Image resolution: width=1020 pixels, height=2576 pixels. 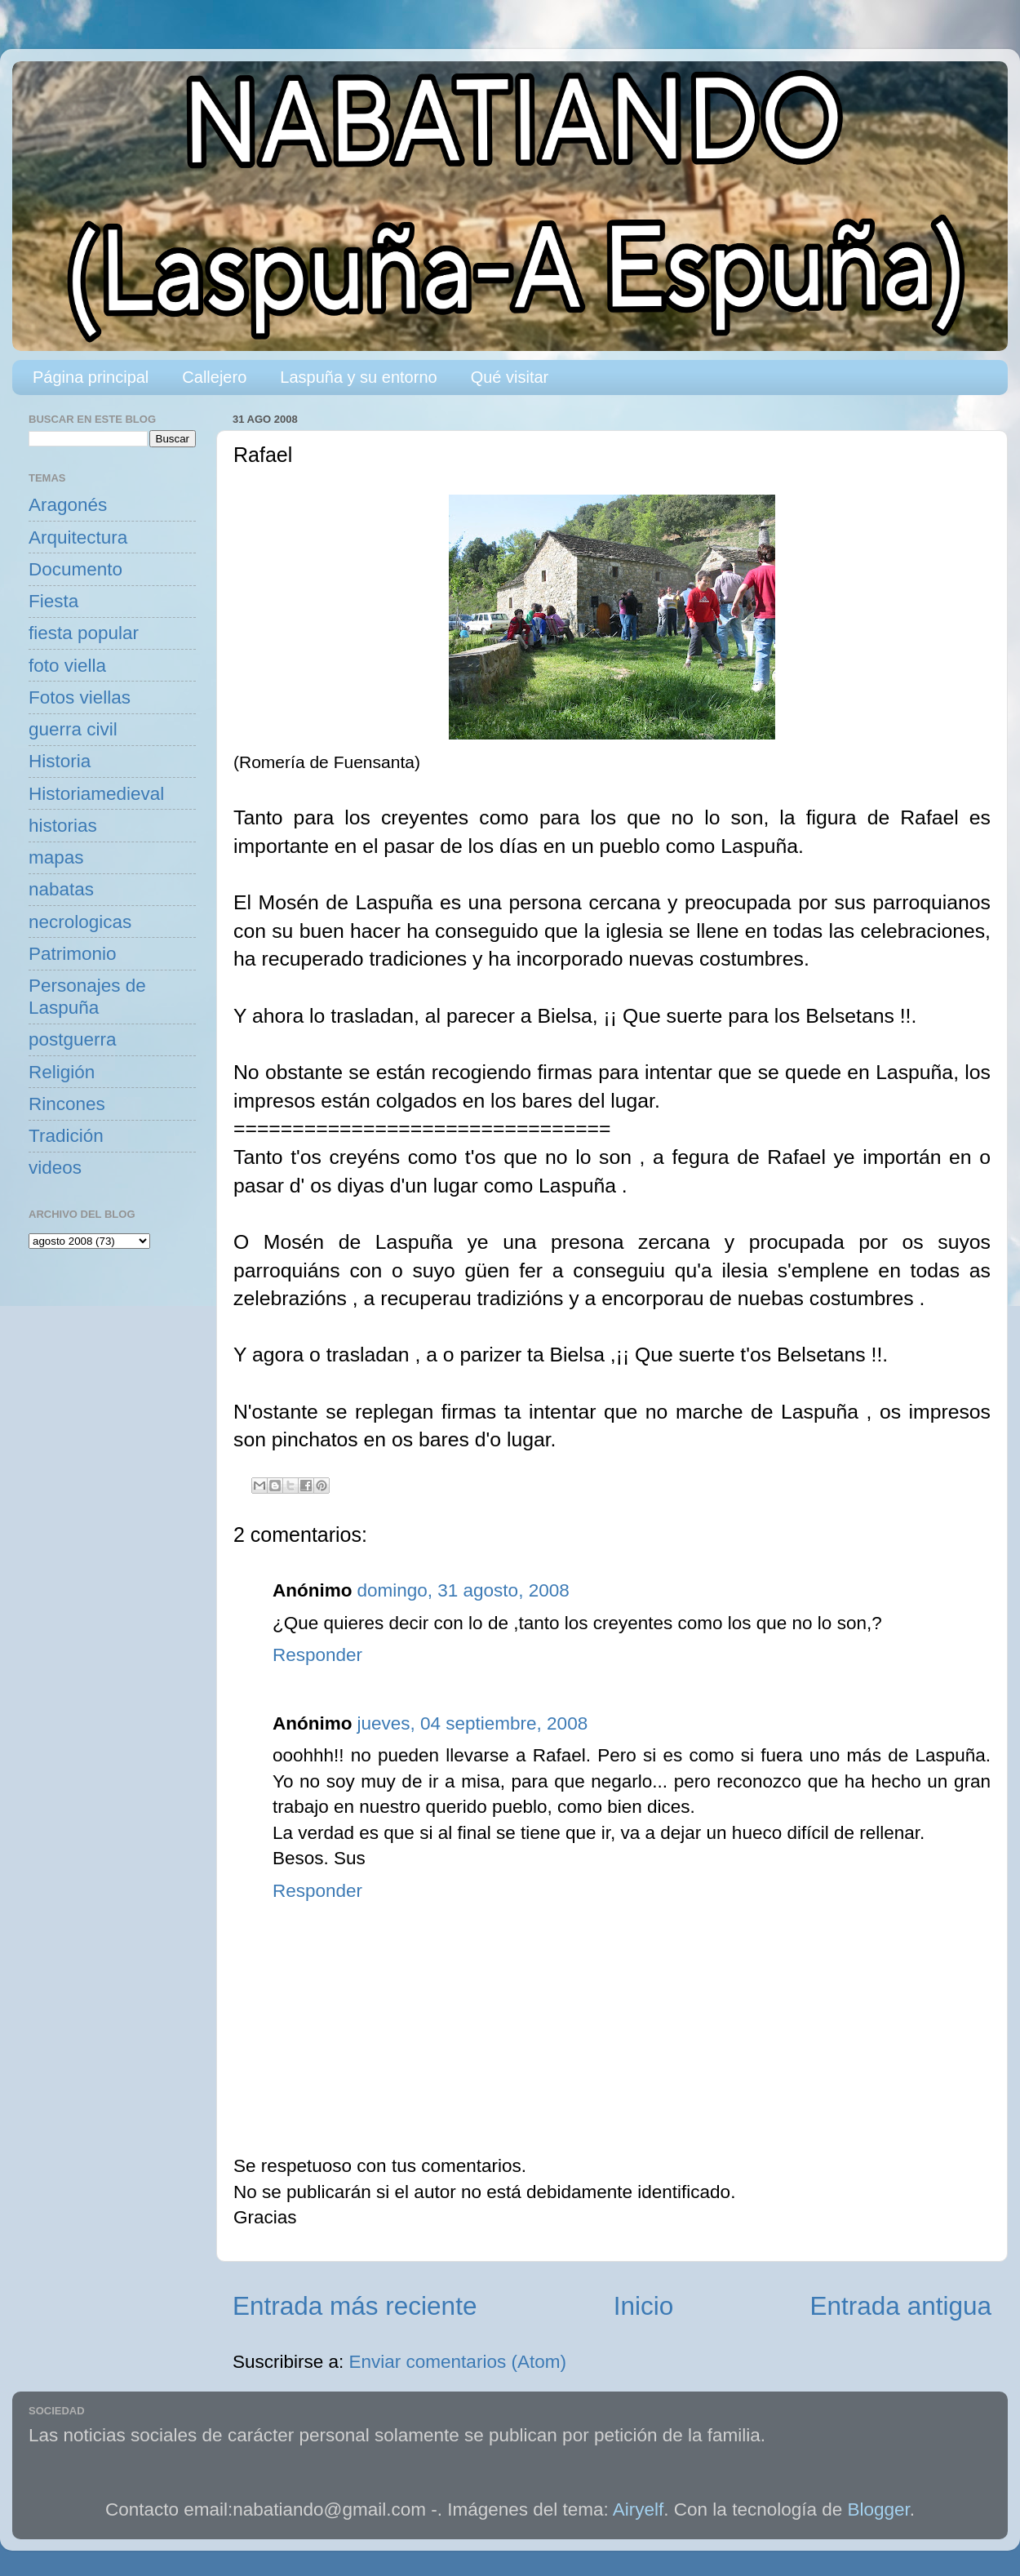 What do you see at coordinates (463, 1590) in the screenshot?
I see `domingo, 31 agosto, 2008` at bounding box center [463, 1590].